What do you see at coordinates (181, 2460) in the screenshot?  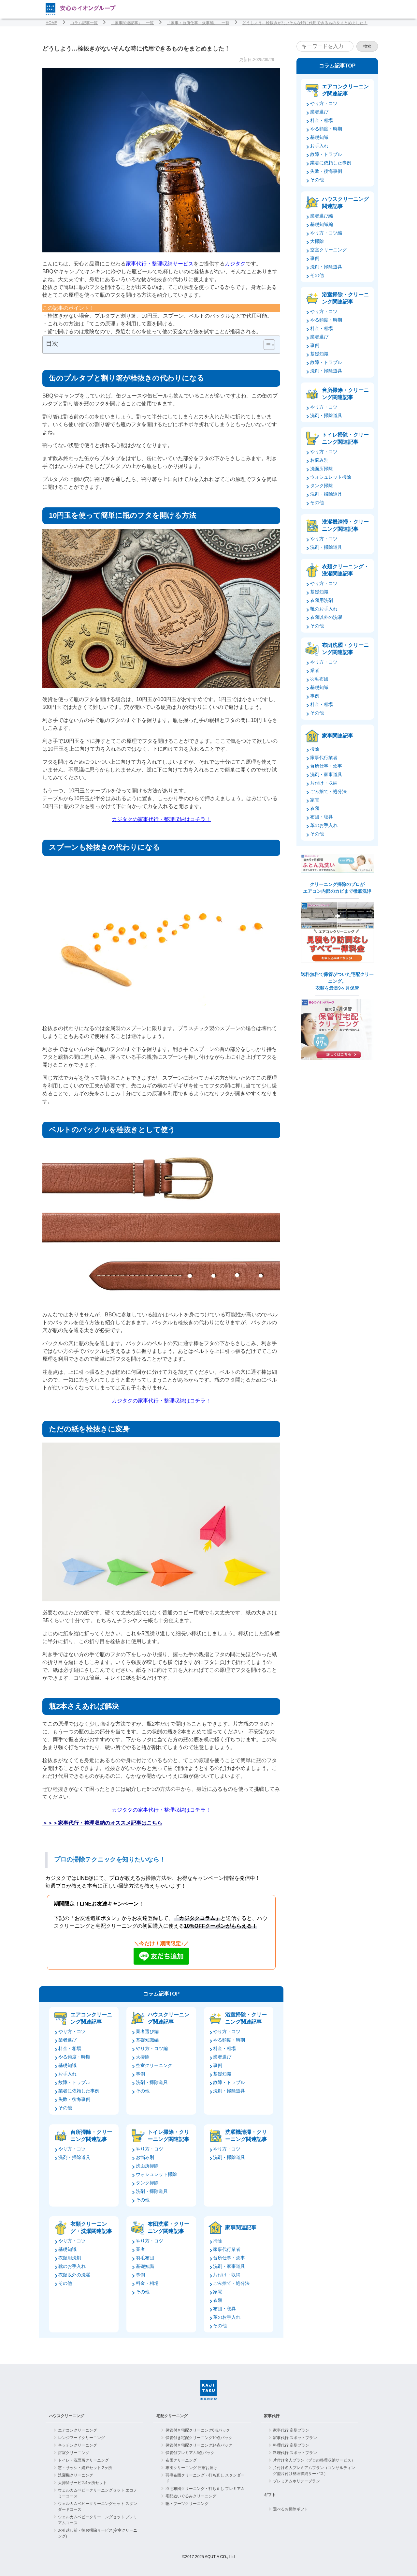 I see `布団クリーニング` at bounding box center [181, 2460].